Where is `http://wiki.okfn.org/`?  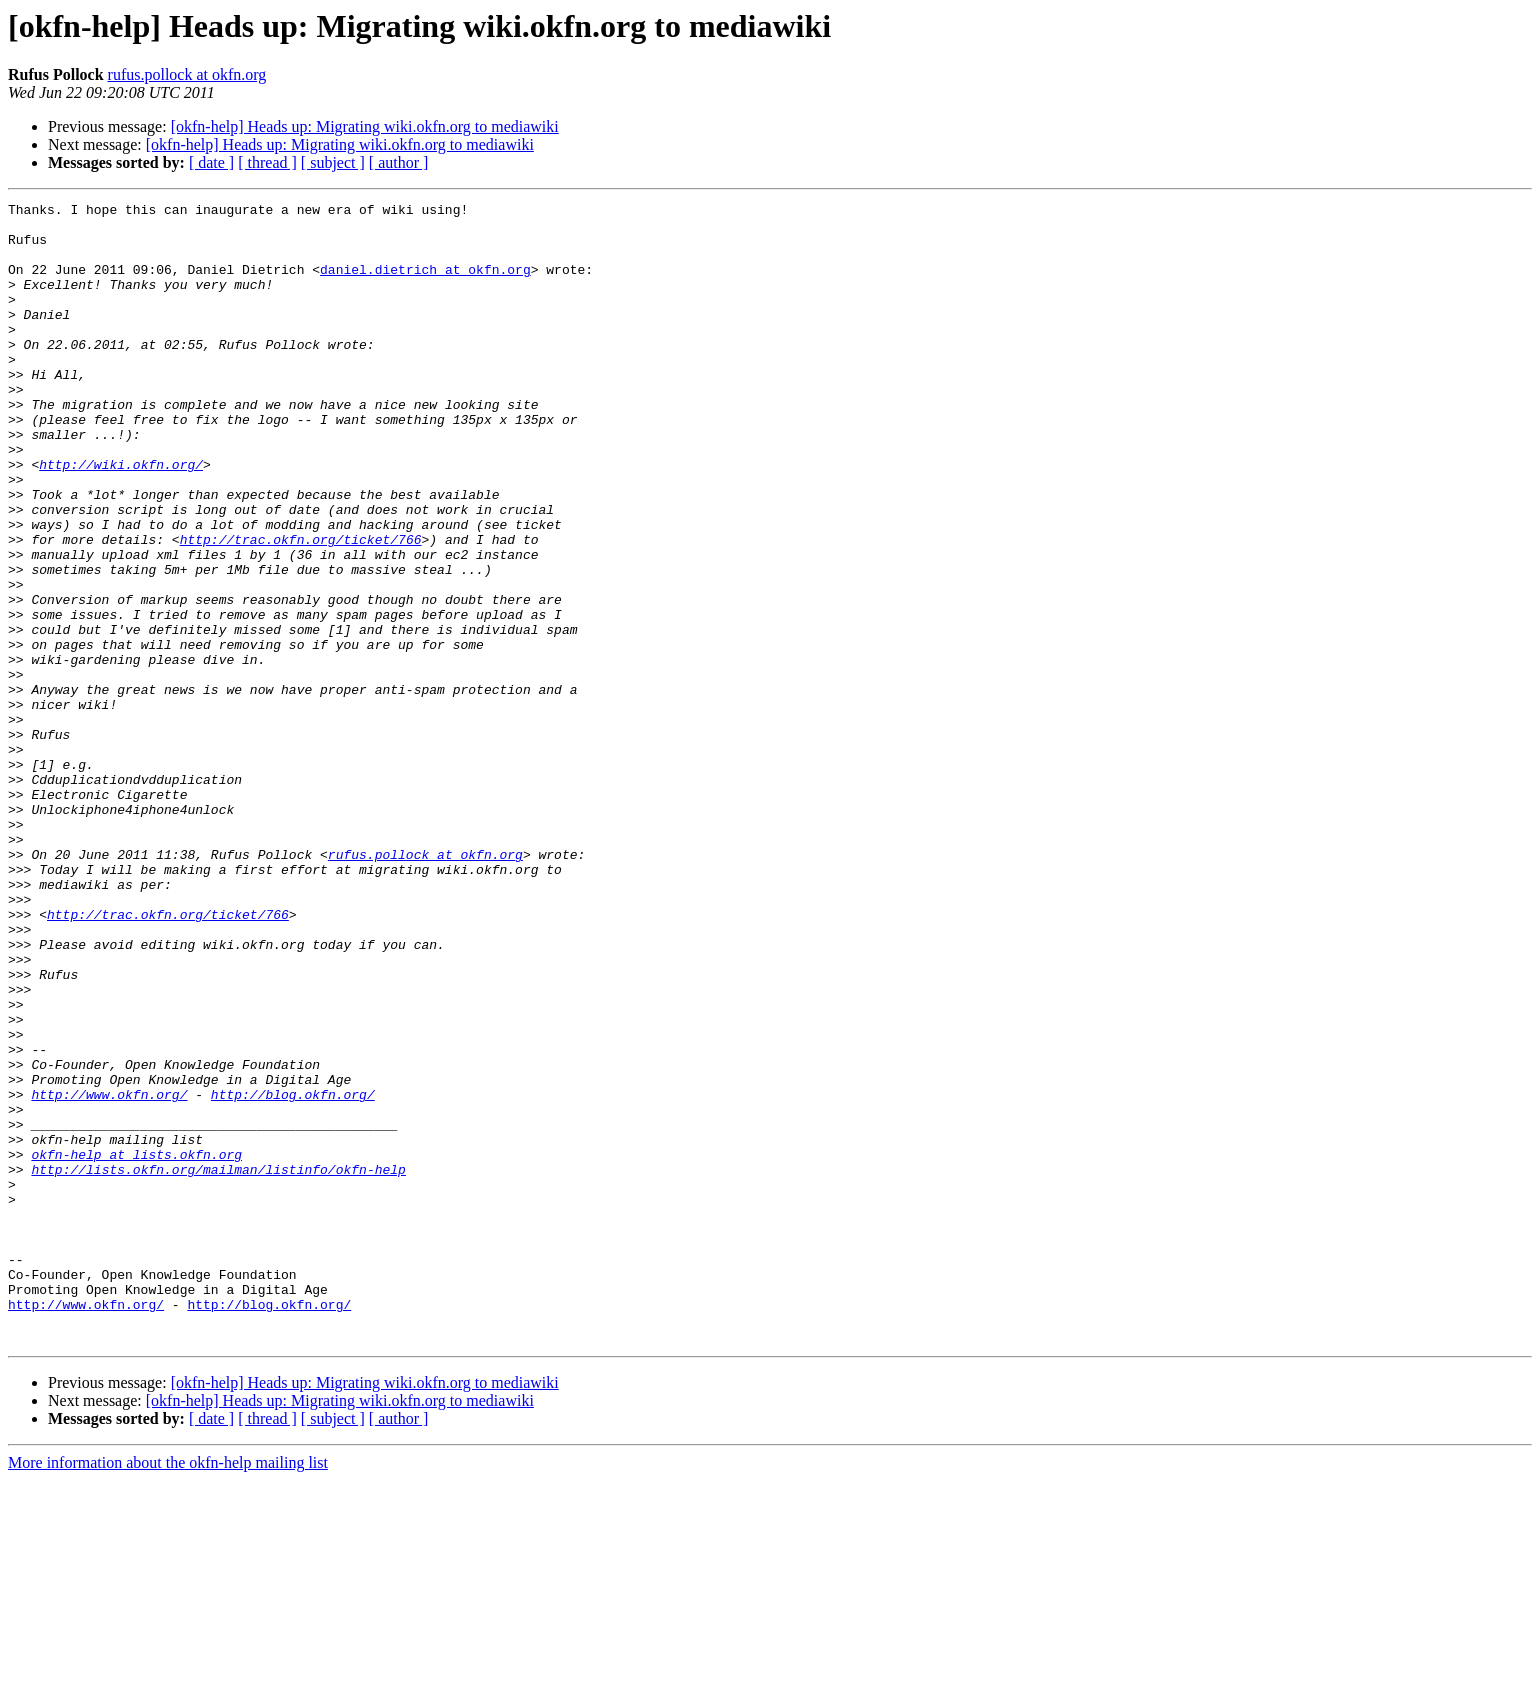
http://wiki.okfn.org/ is located at coordinates (121, 518).